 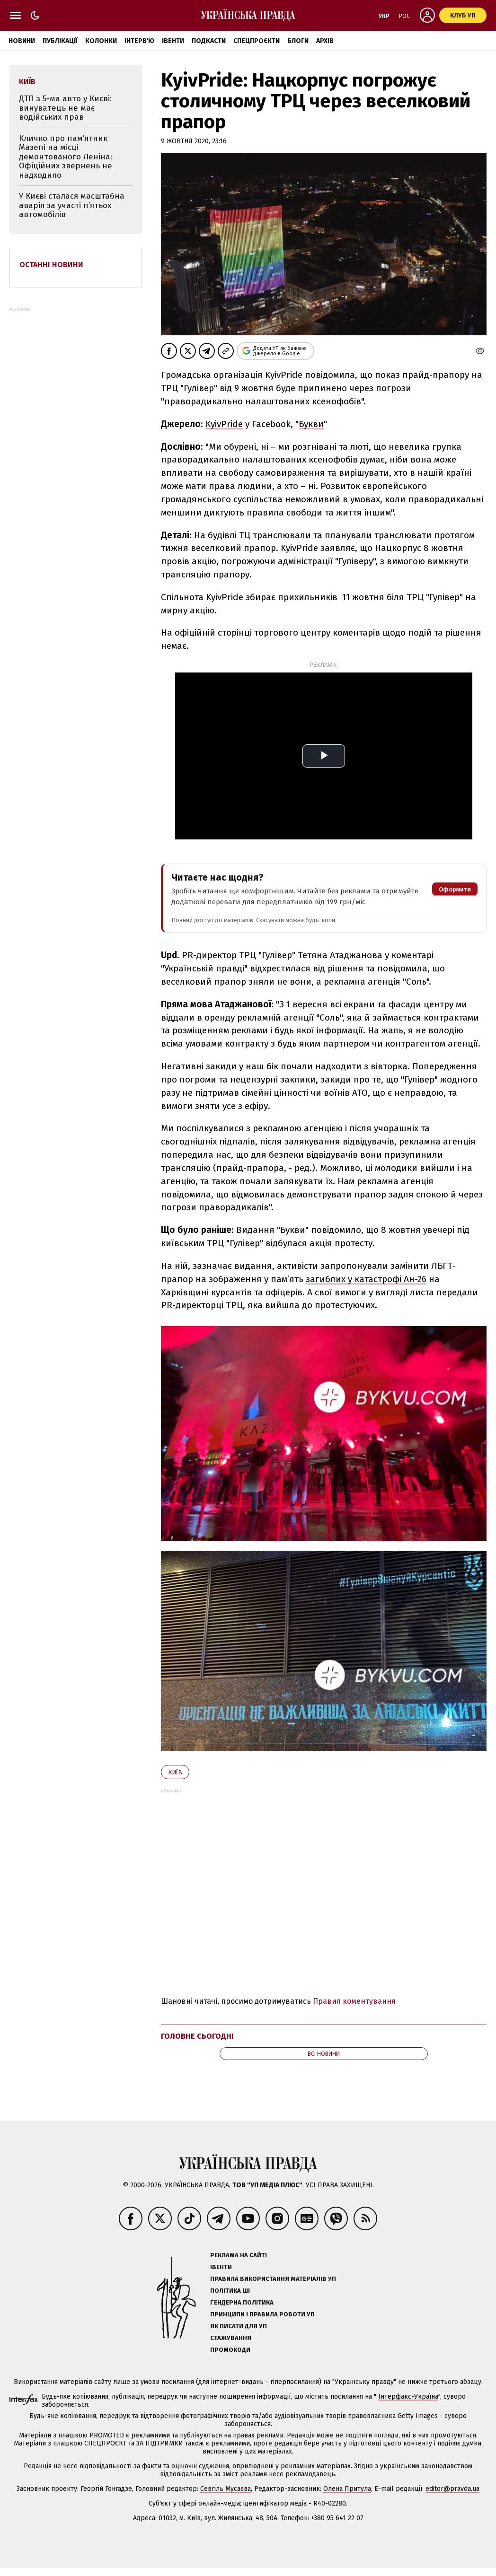 I want to click on Блоги, so click(x=298, y=41).